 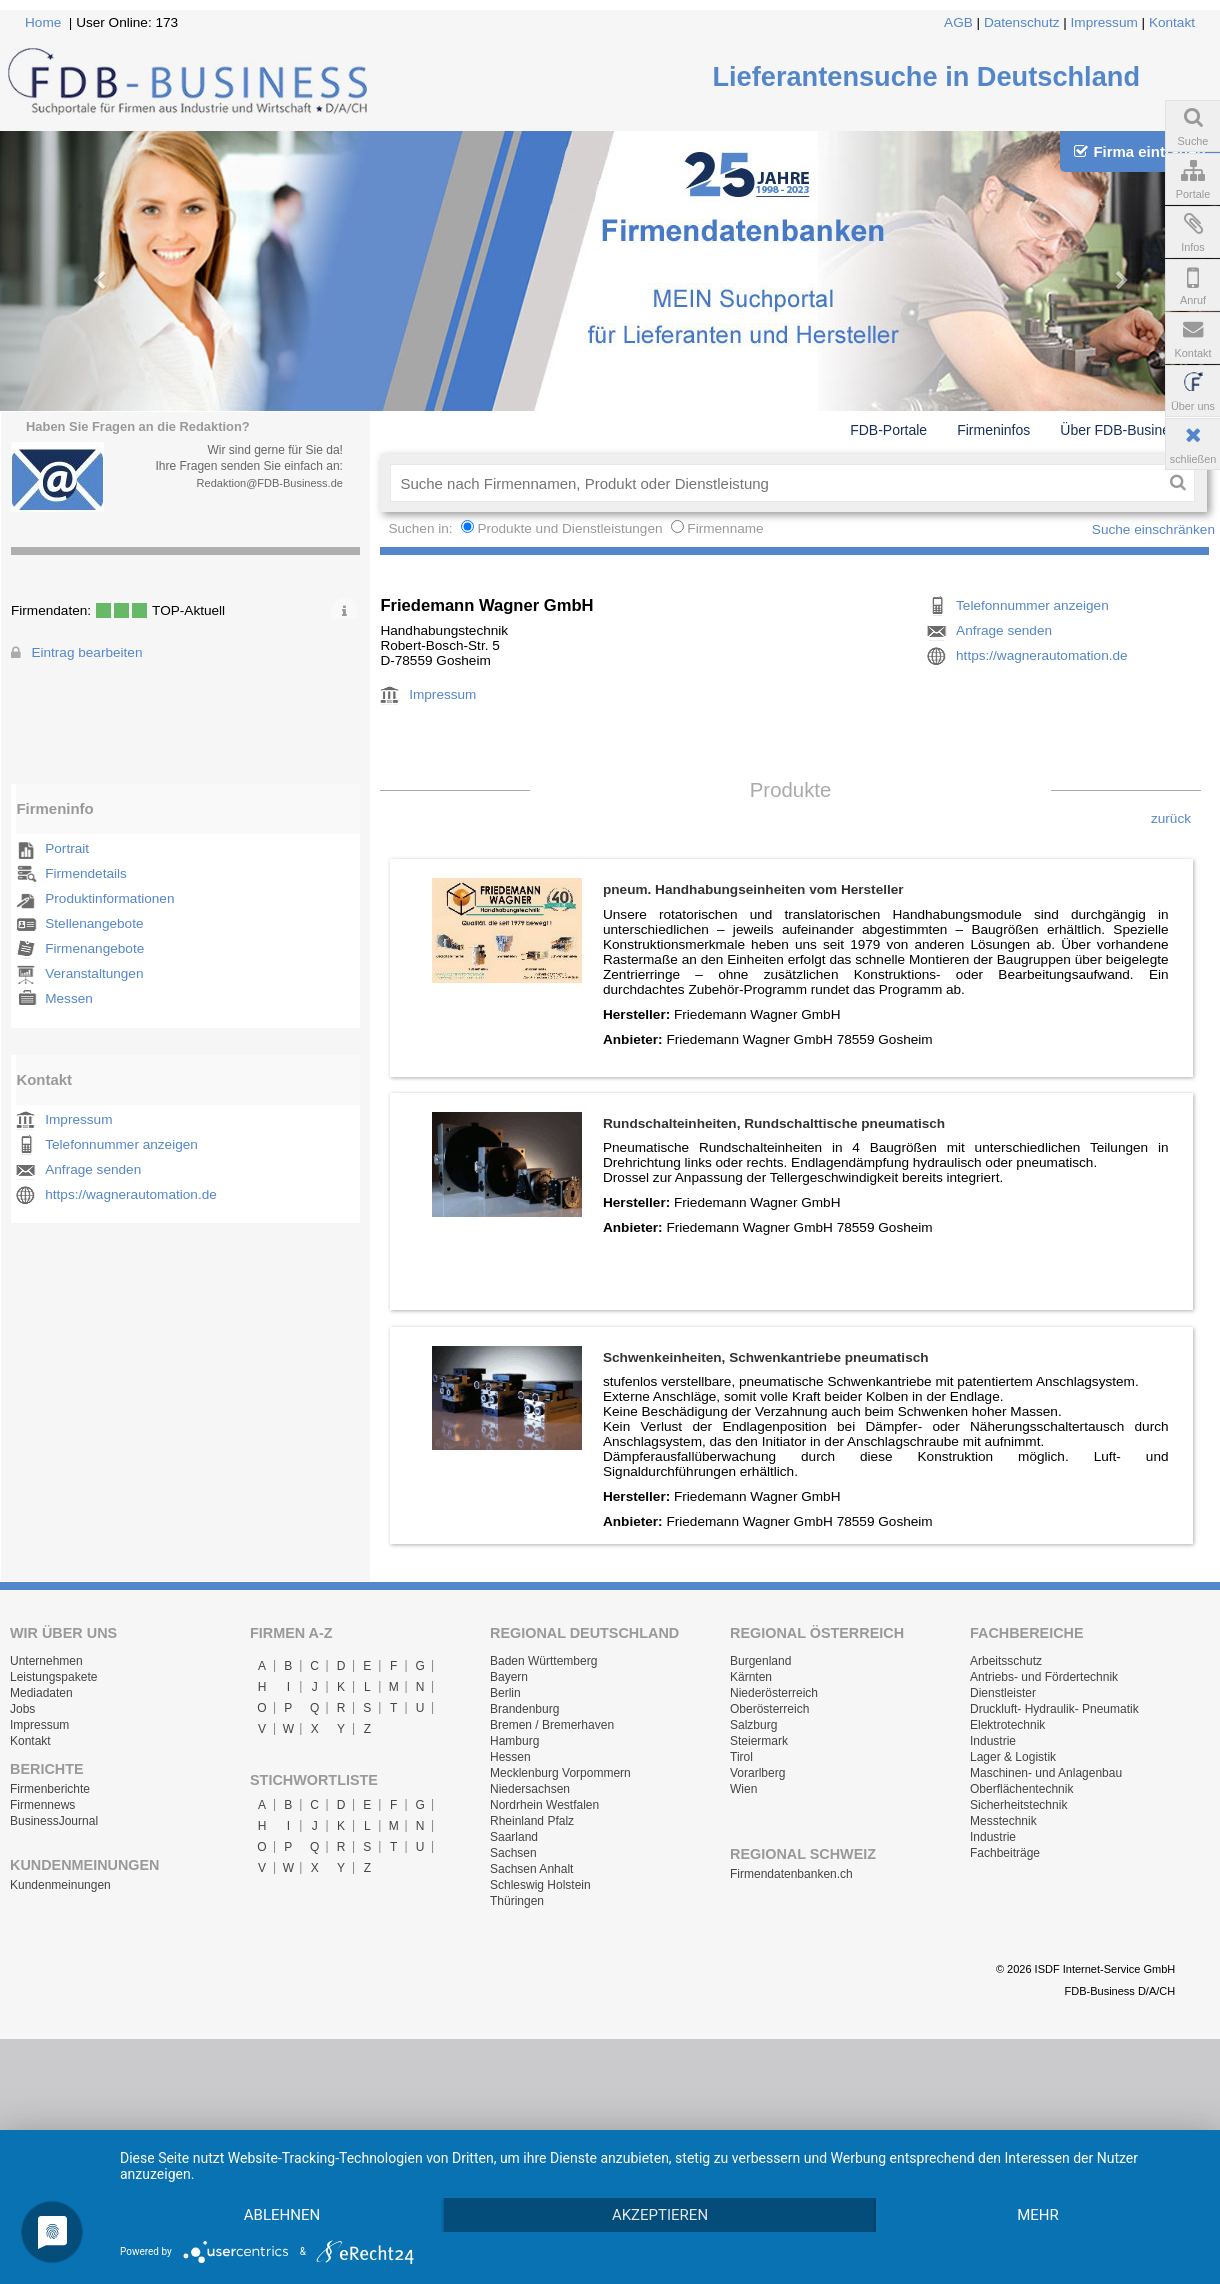 I want to click on Jobs, so click(x=22, y=1709).